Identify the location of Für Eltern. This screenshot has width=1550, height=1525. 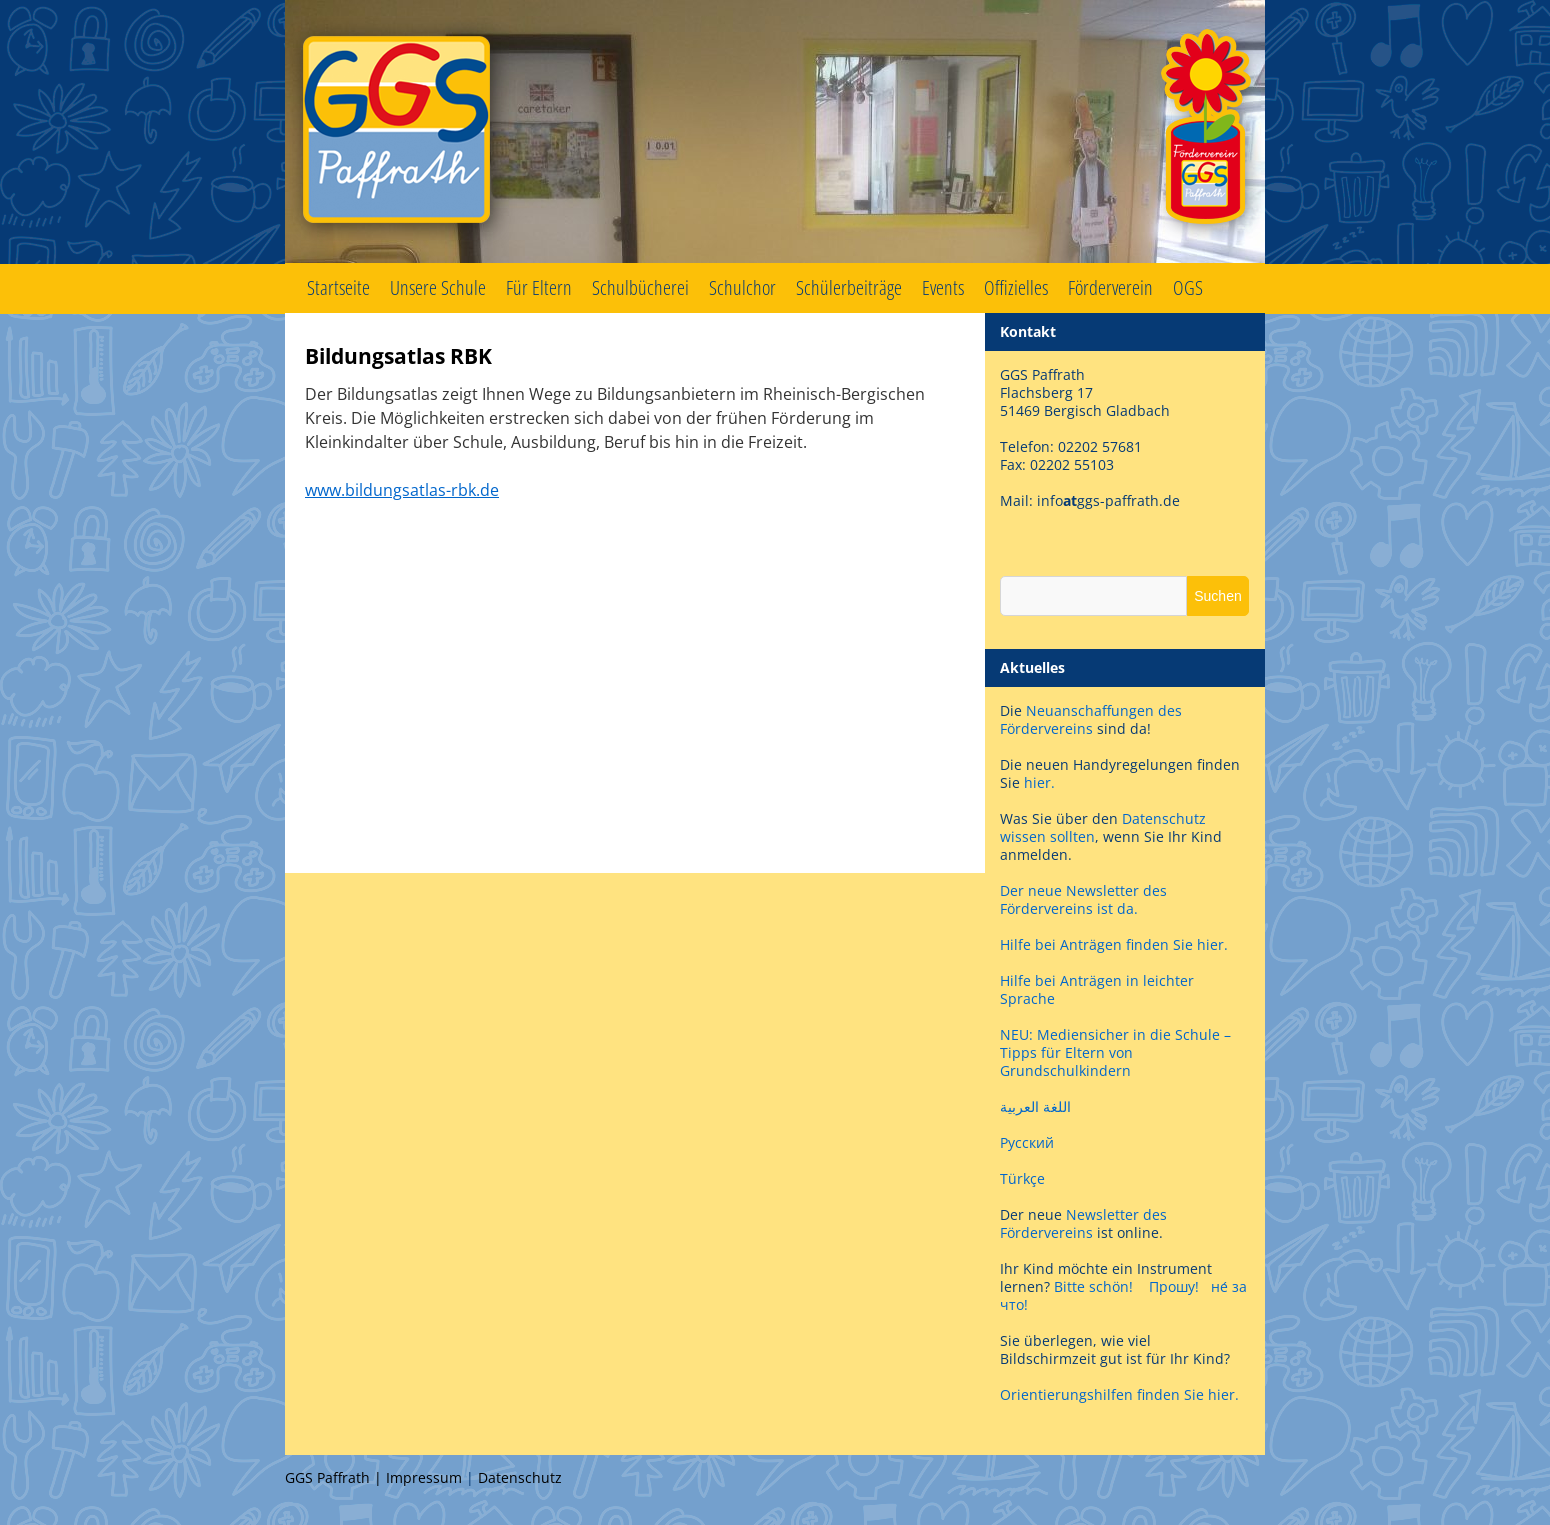
(539, 287).